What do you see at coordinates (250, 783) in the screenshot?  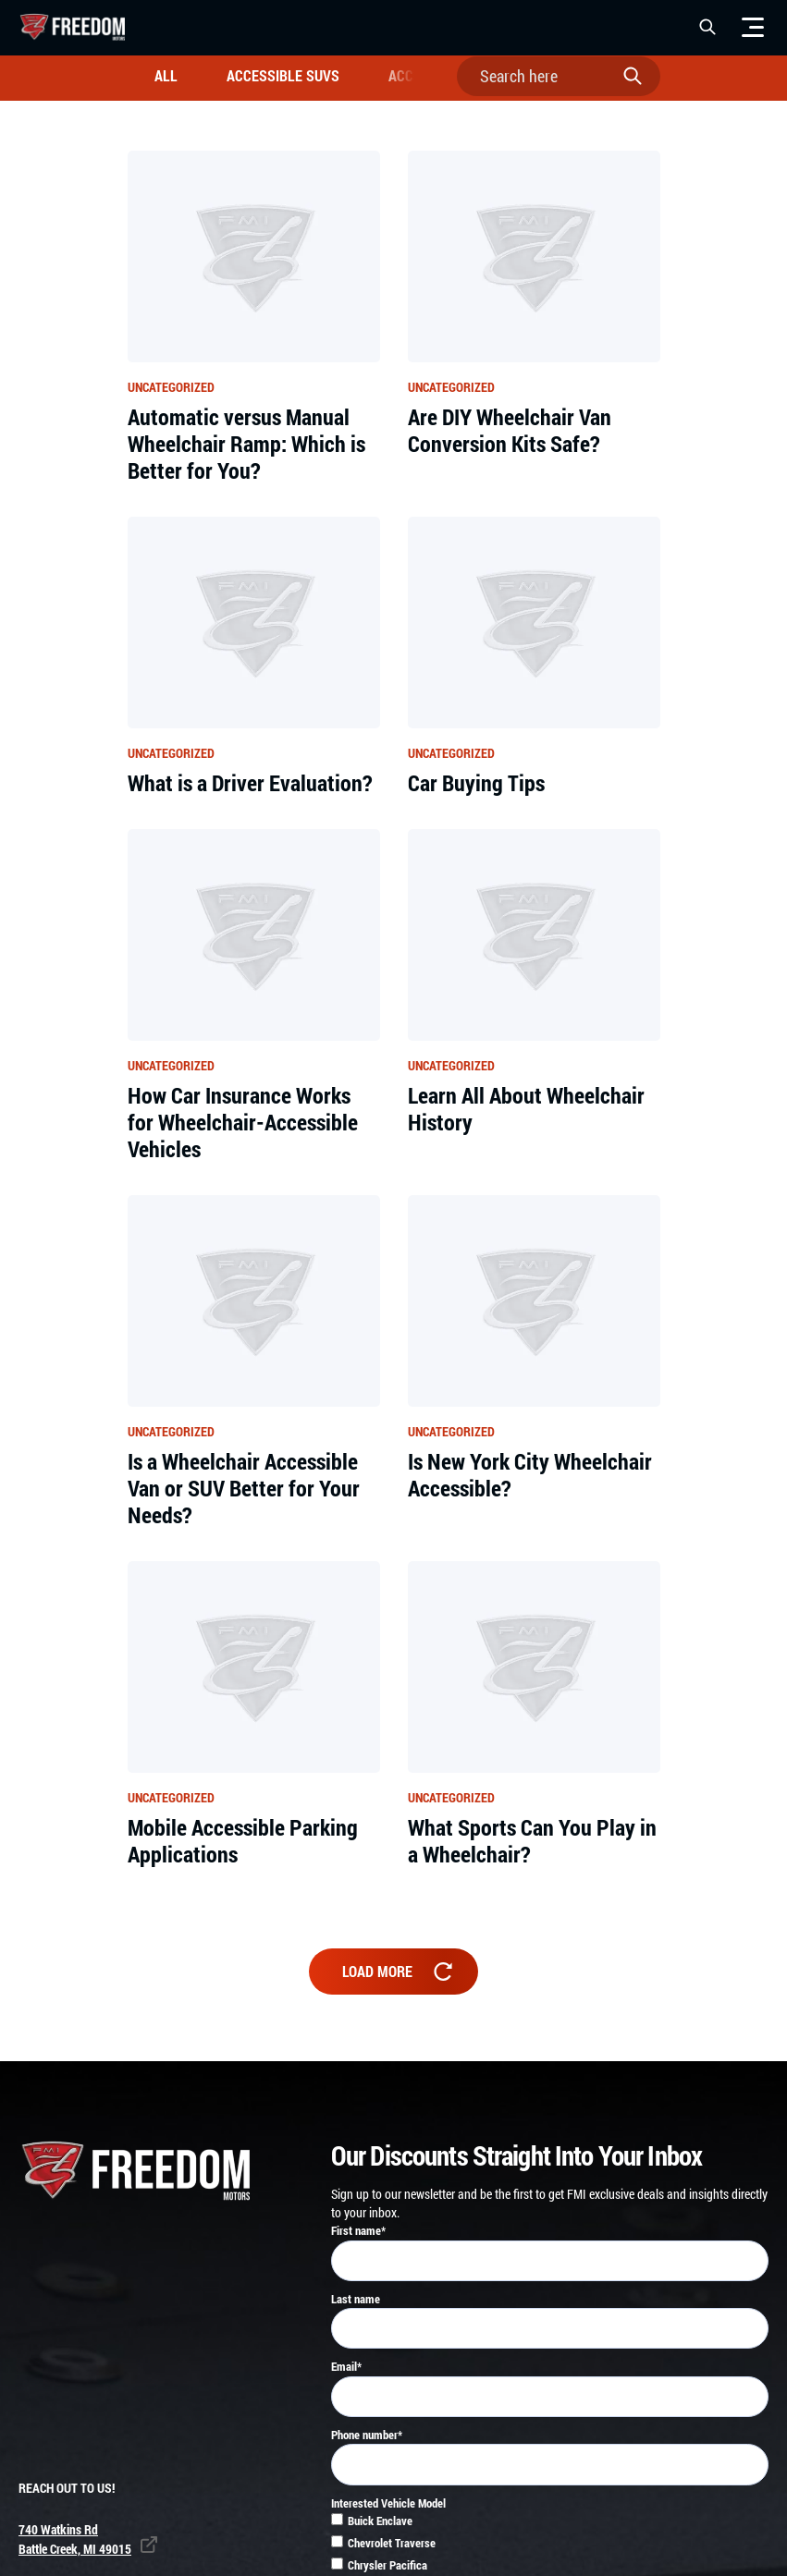 I see `What is a Driver Evaluation?` at bounding box center [250, 783].